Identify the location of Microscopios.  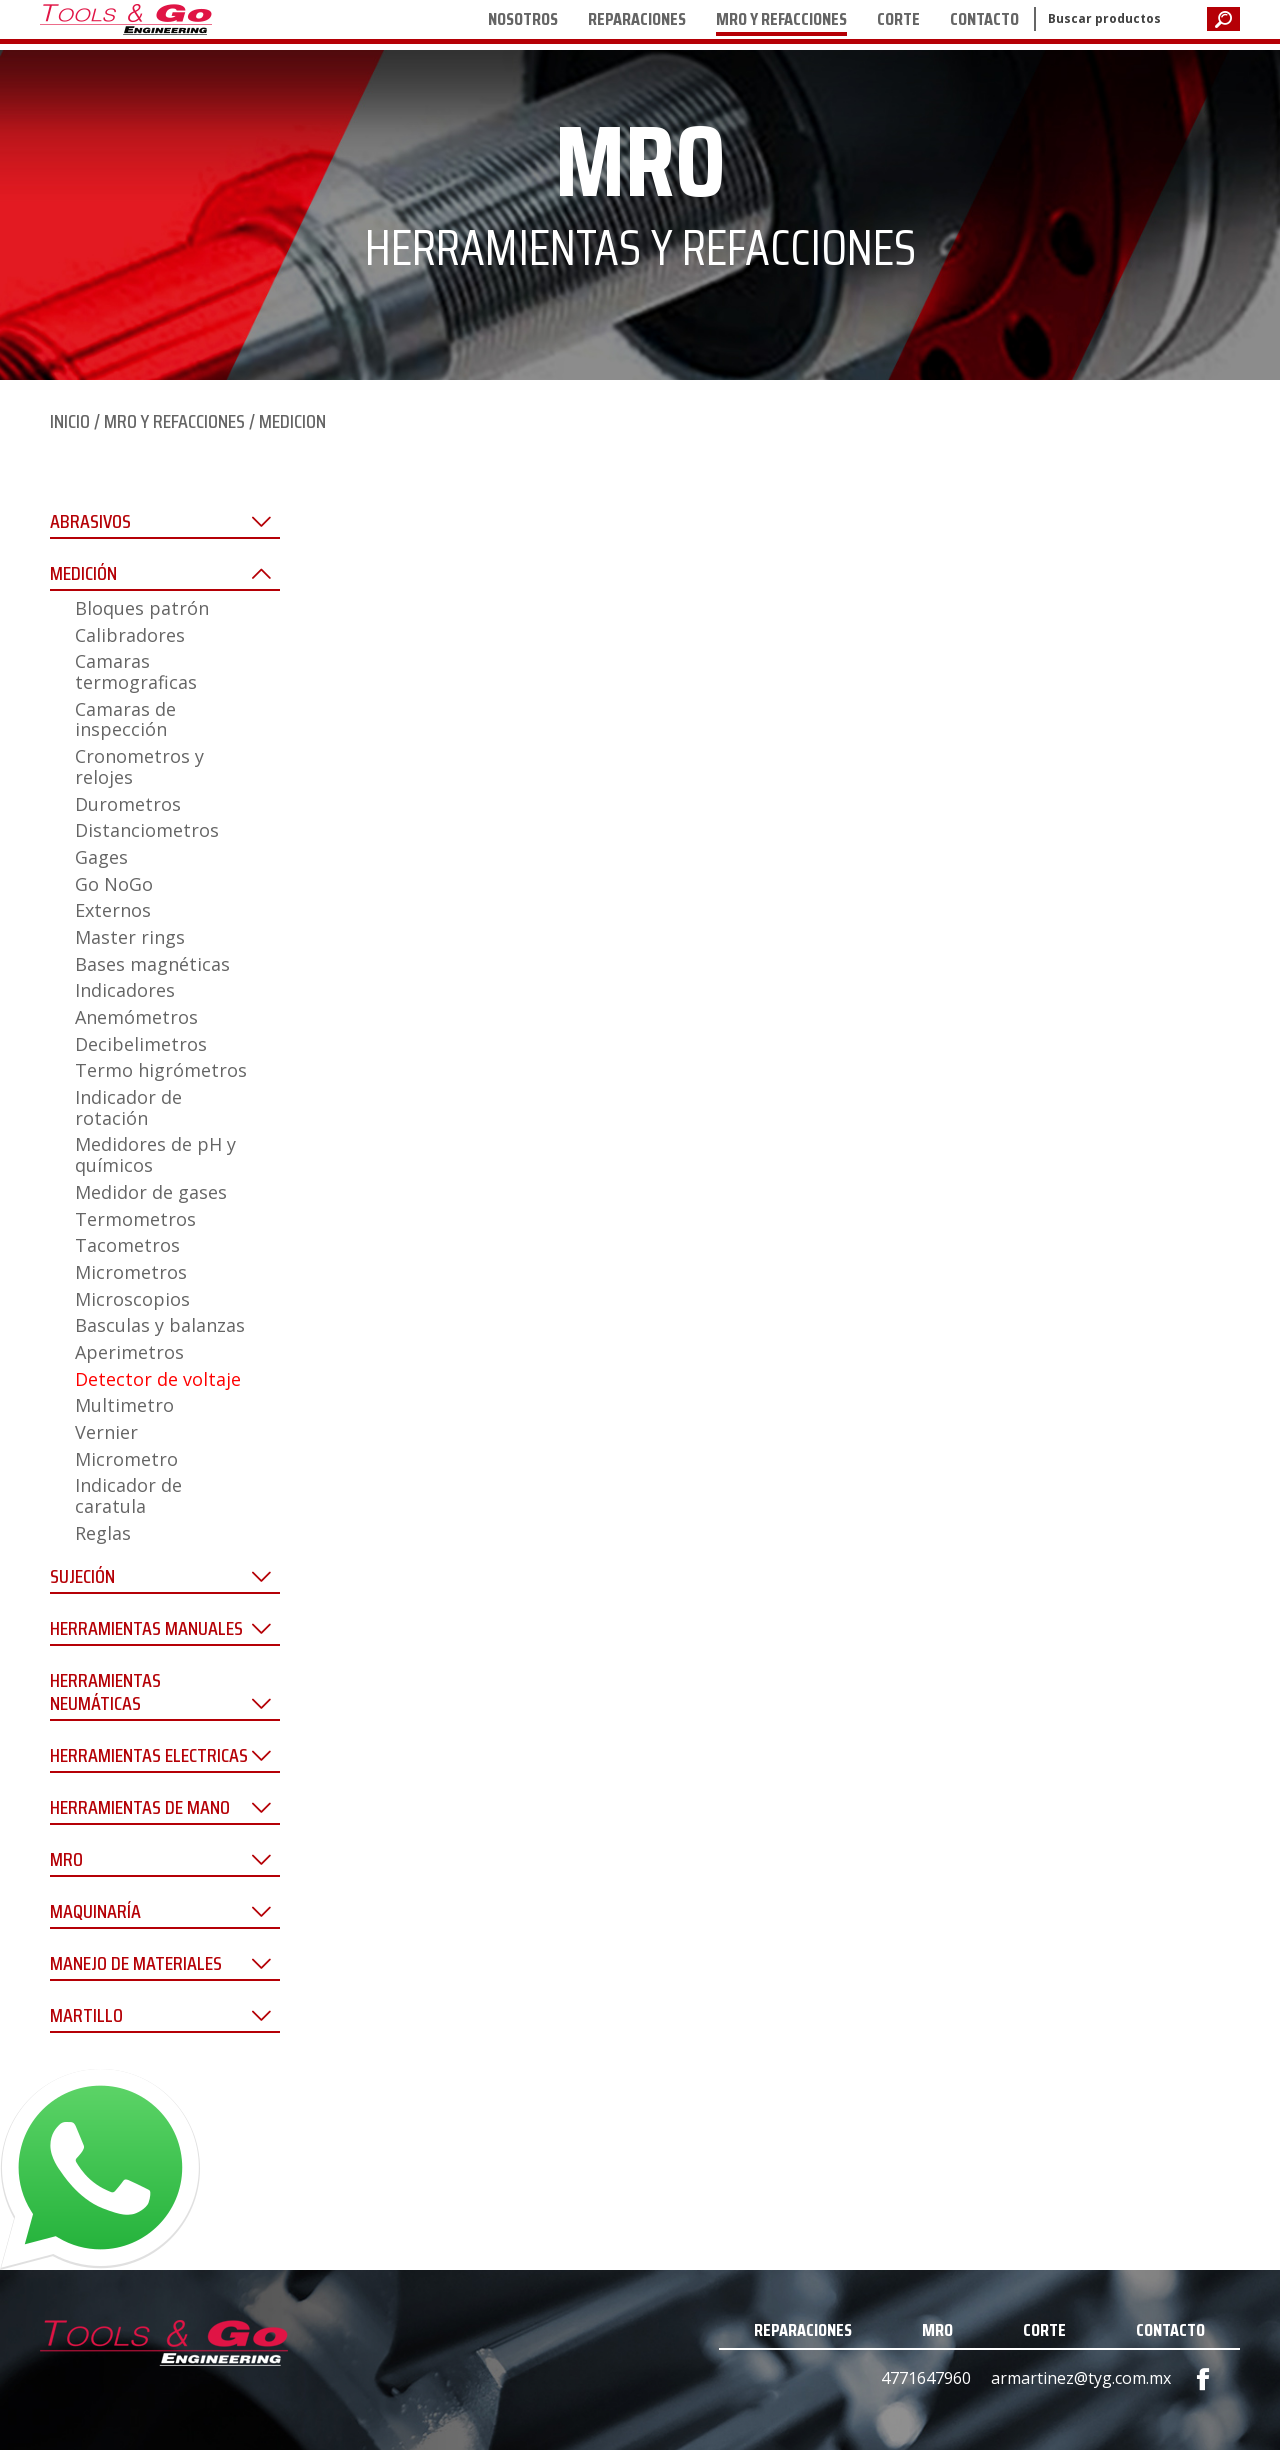
(132, 1299).